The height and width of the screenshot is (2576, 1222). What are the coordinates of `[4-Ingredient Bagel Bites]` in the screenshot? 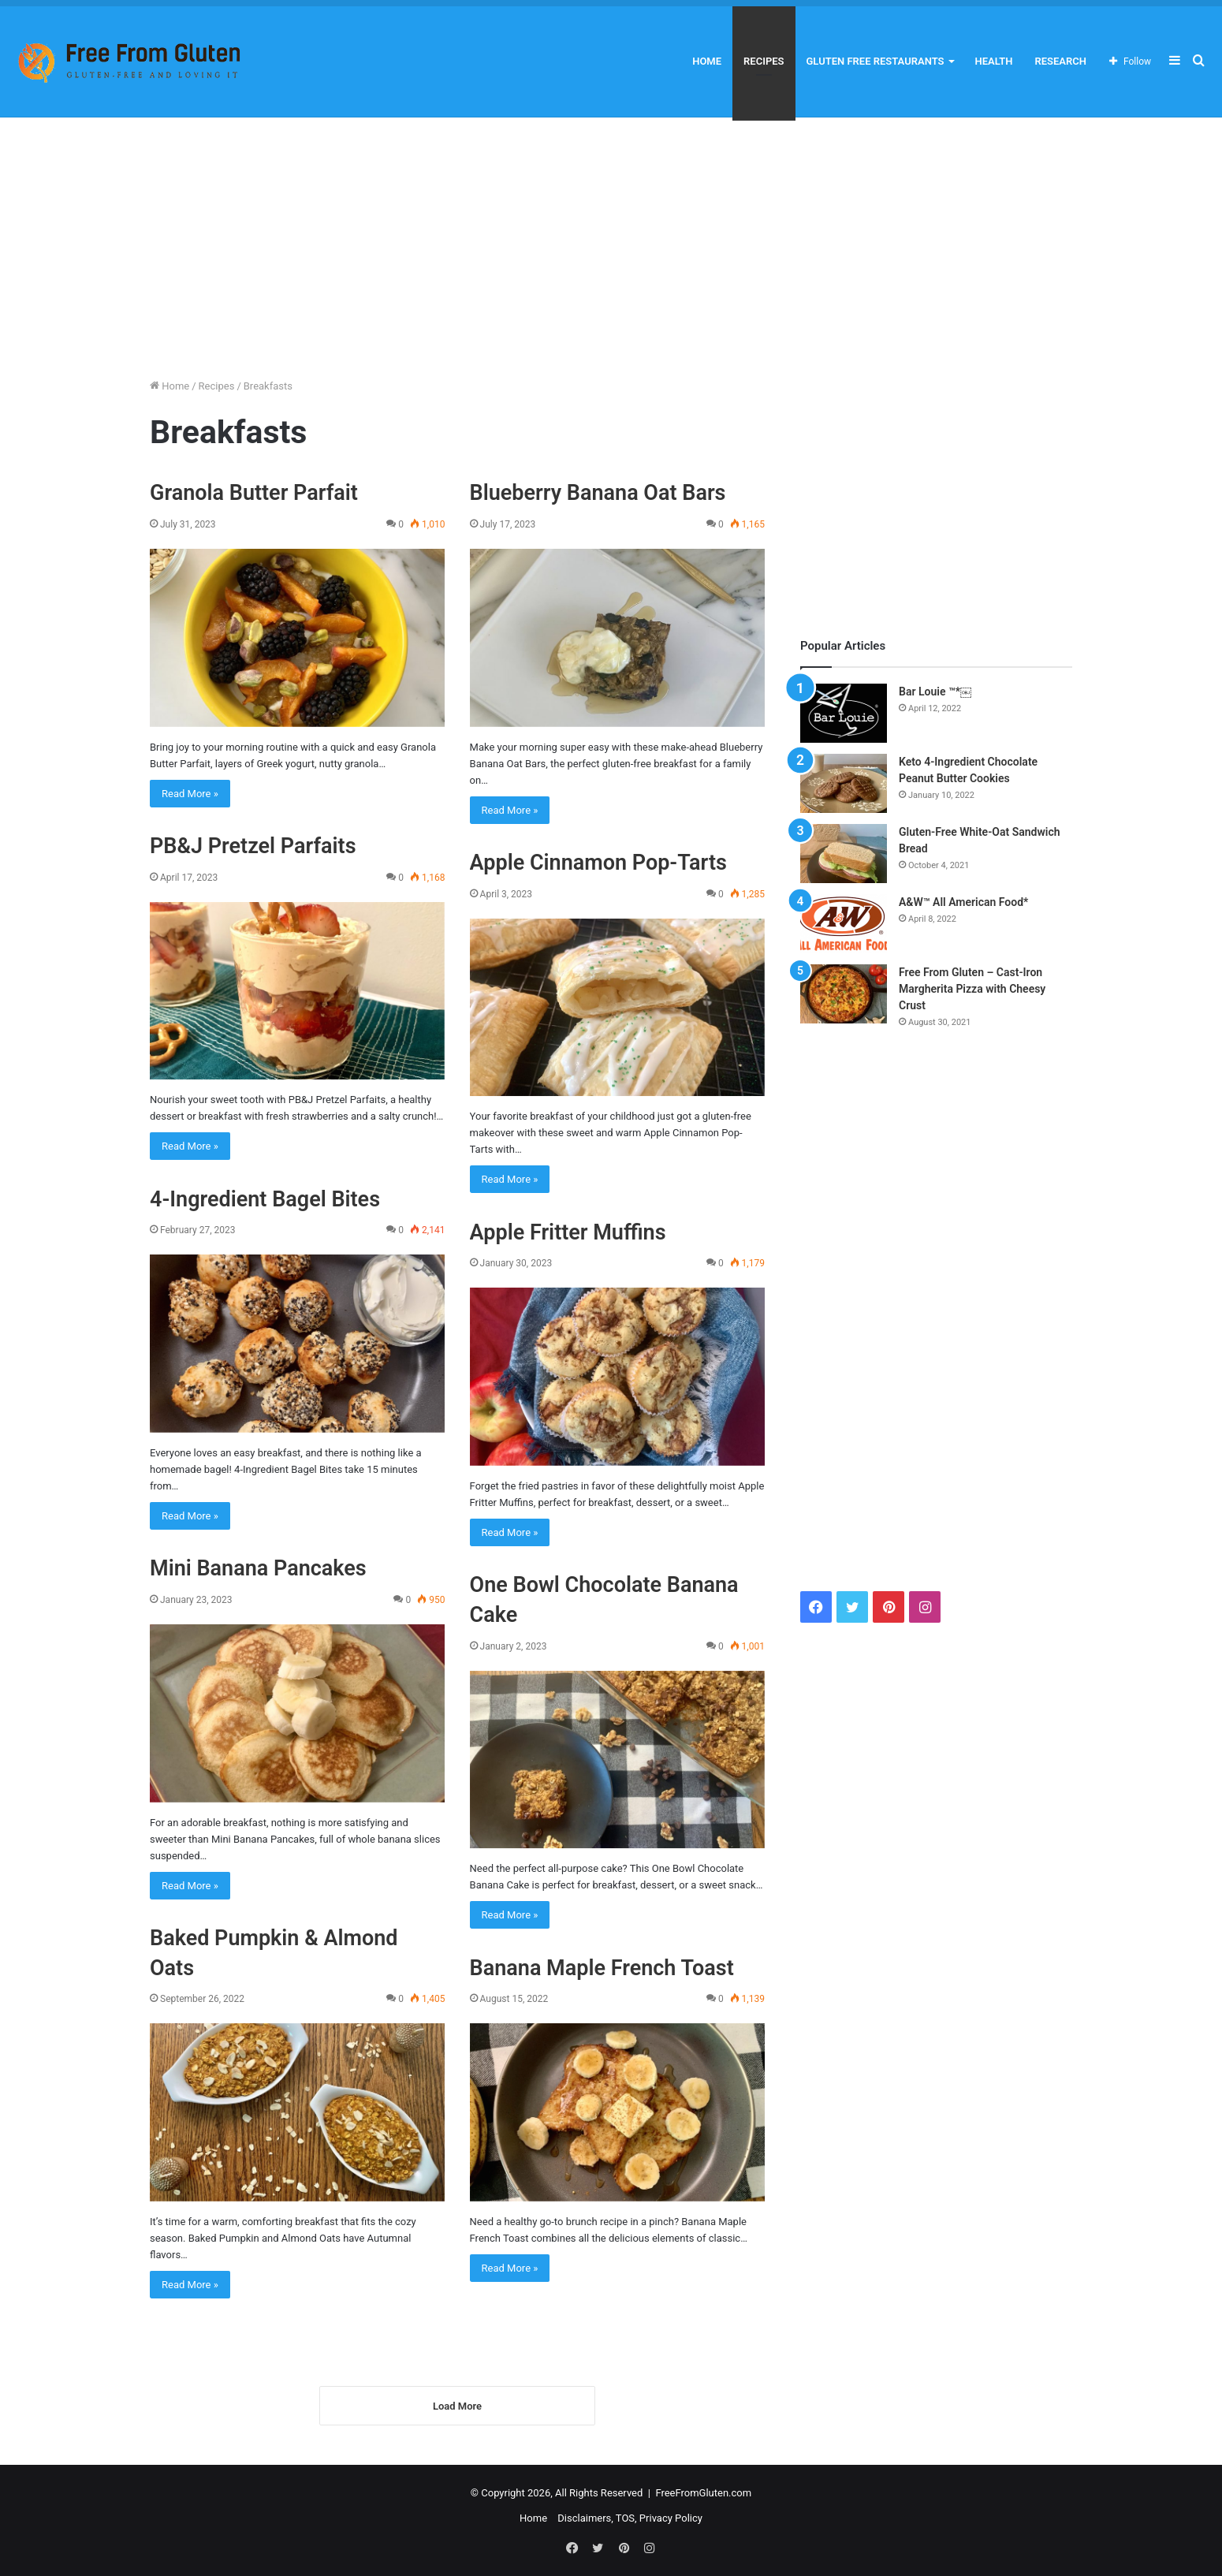 It's located at (297, 1343).